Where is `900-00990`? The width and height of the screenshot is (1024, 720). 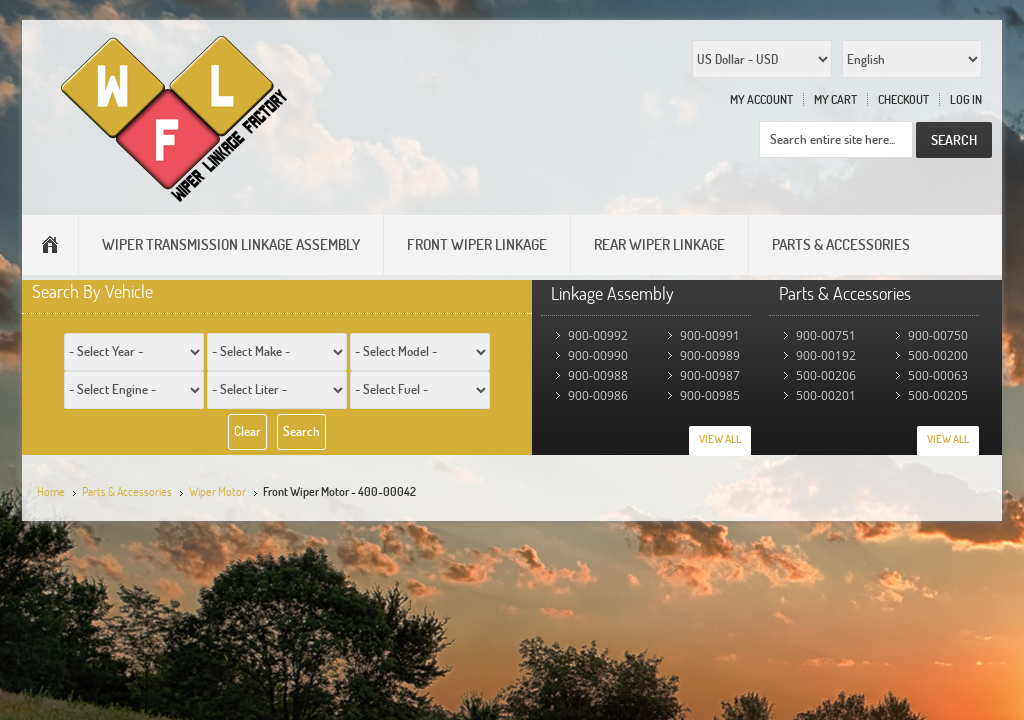 900-00990 is located at coordinates (598, 355).